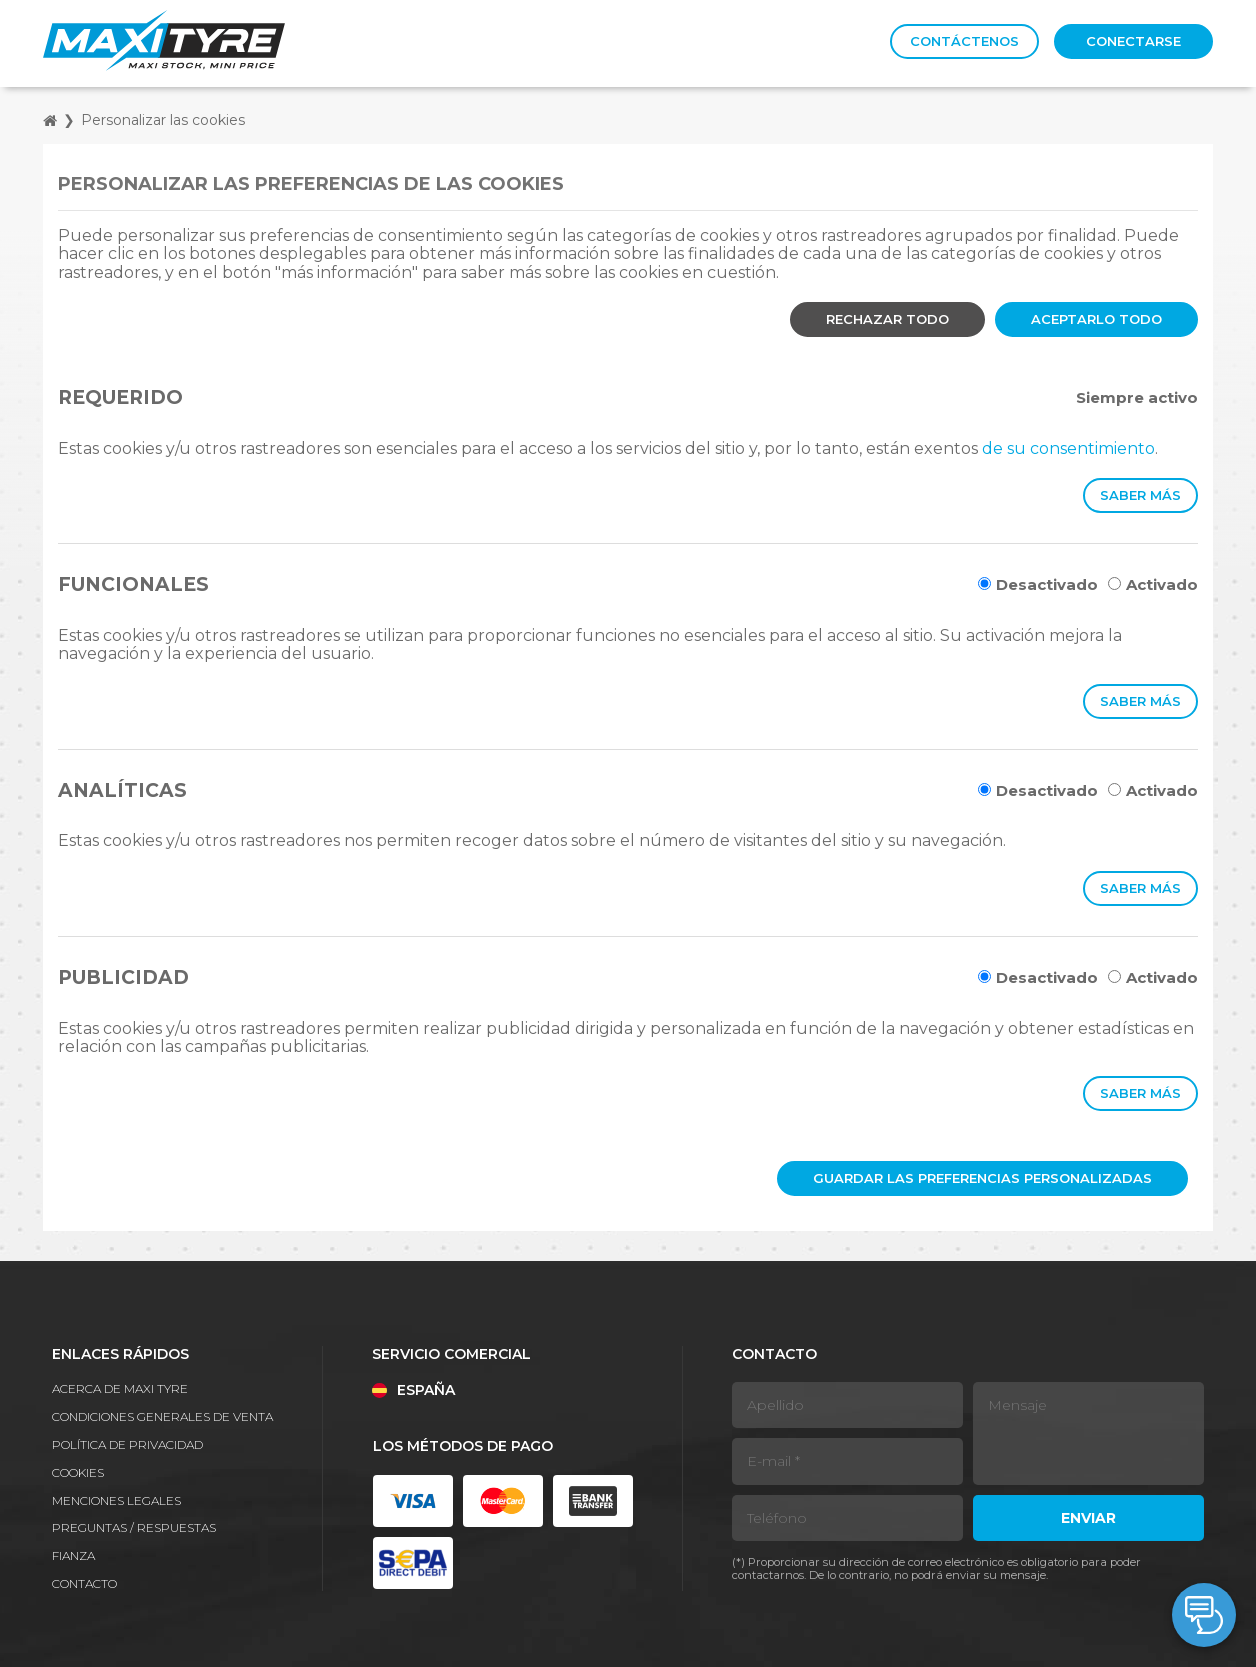 This screenshot has height=1667, width=1256. I want to click on Rechazar todo, so click(887, 319).